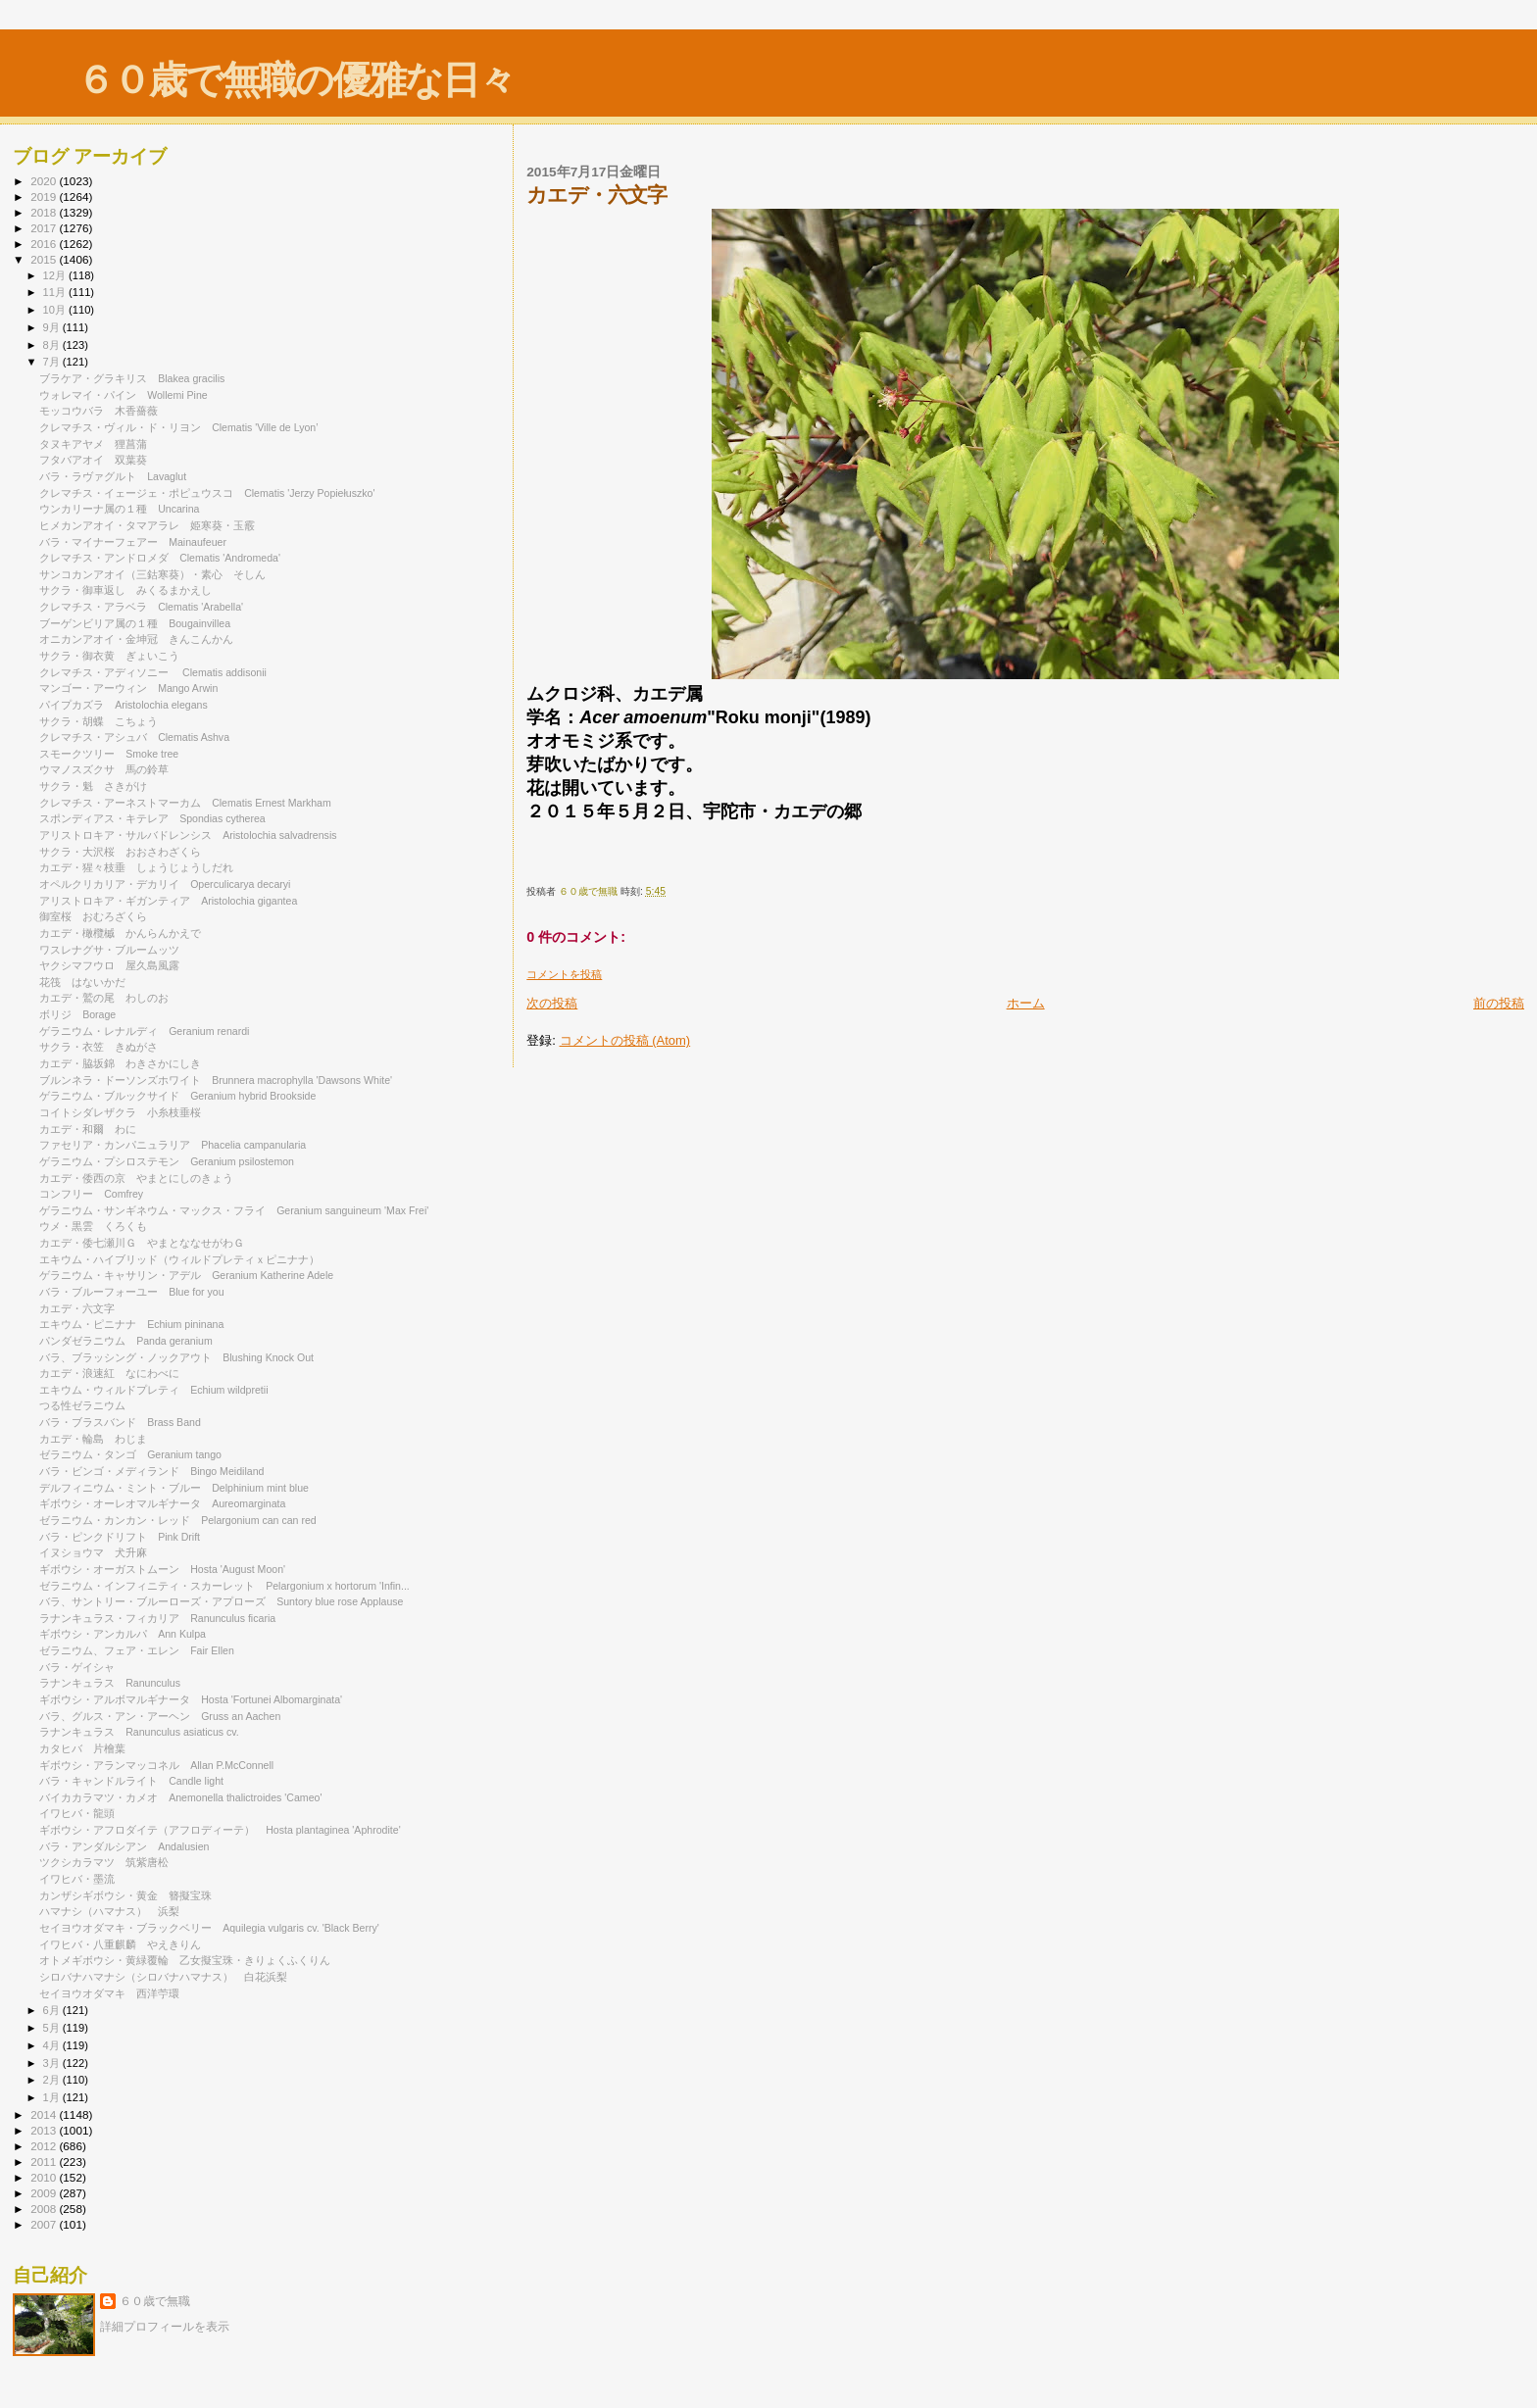 The height and width of the screenshot is (2408, 1537). I want to click on 4月, so click(53, 2045).